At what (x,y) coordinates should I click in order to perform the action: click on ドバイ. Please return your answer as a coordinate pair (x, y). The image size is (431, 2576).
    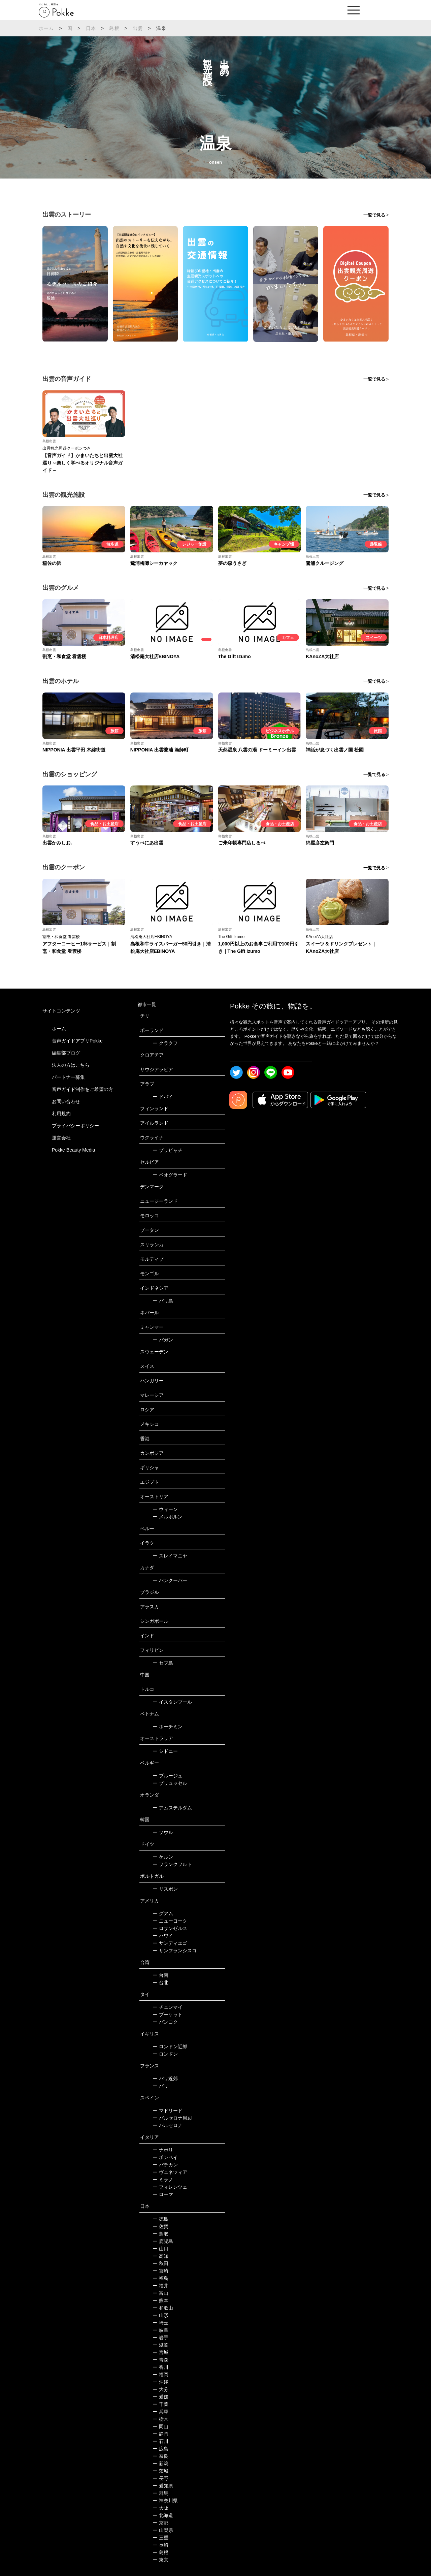
    Looking at the image, I should click on (163, 1096).